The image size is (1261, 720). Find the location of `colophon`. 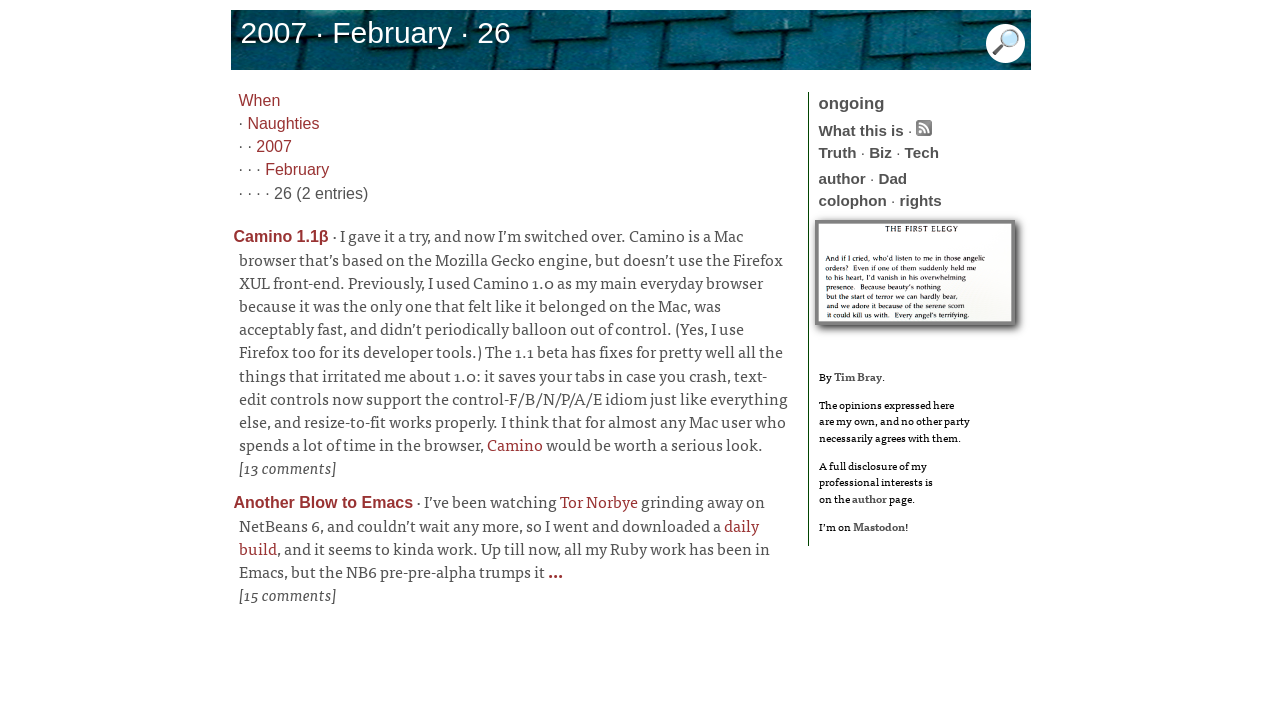

colophon is located at coordinates (853, 200).